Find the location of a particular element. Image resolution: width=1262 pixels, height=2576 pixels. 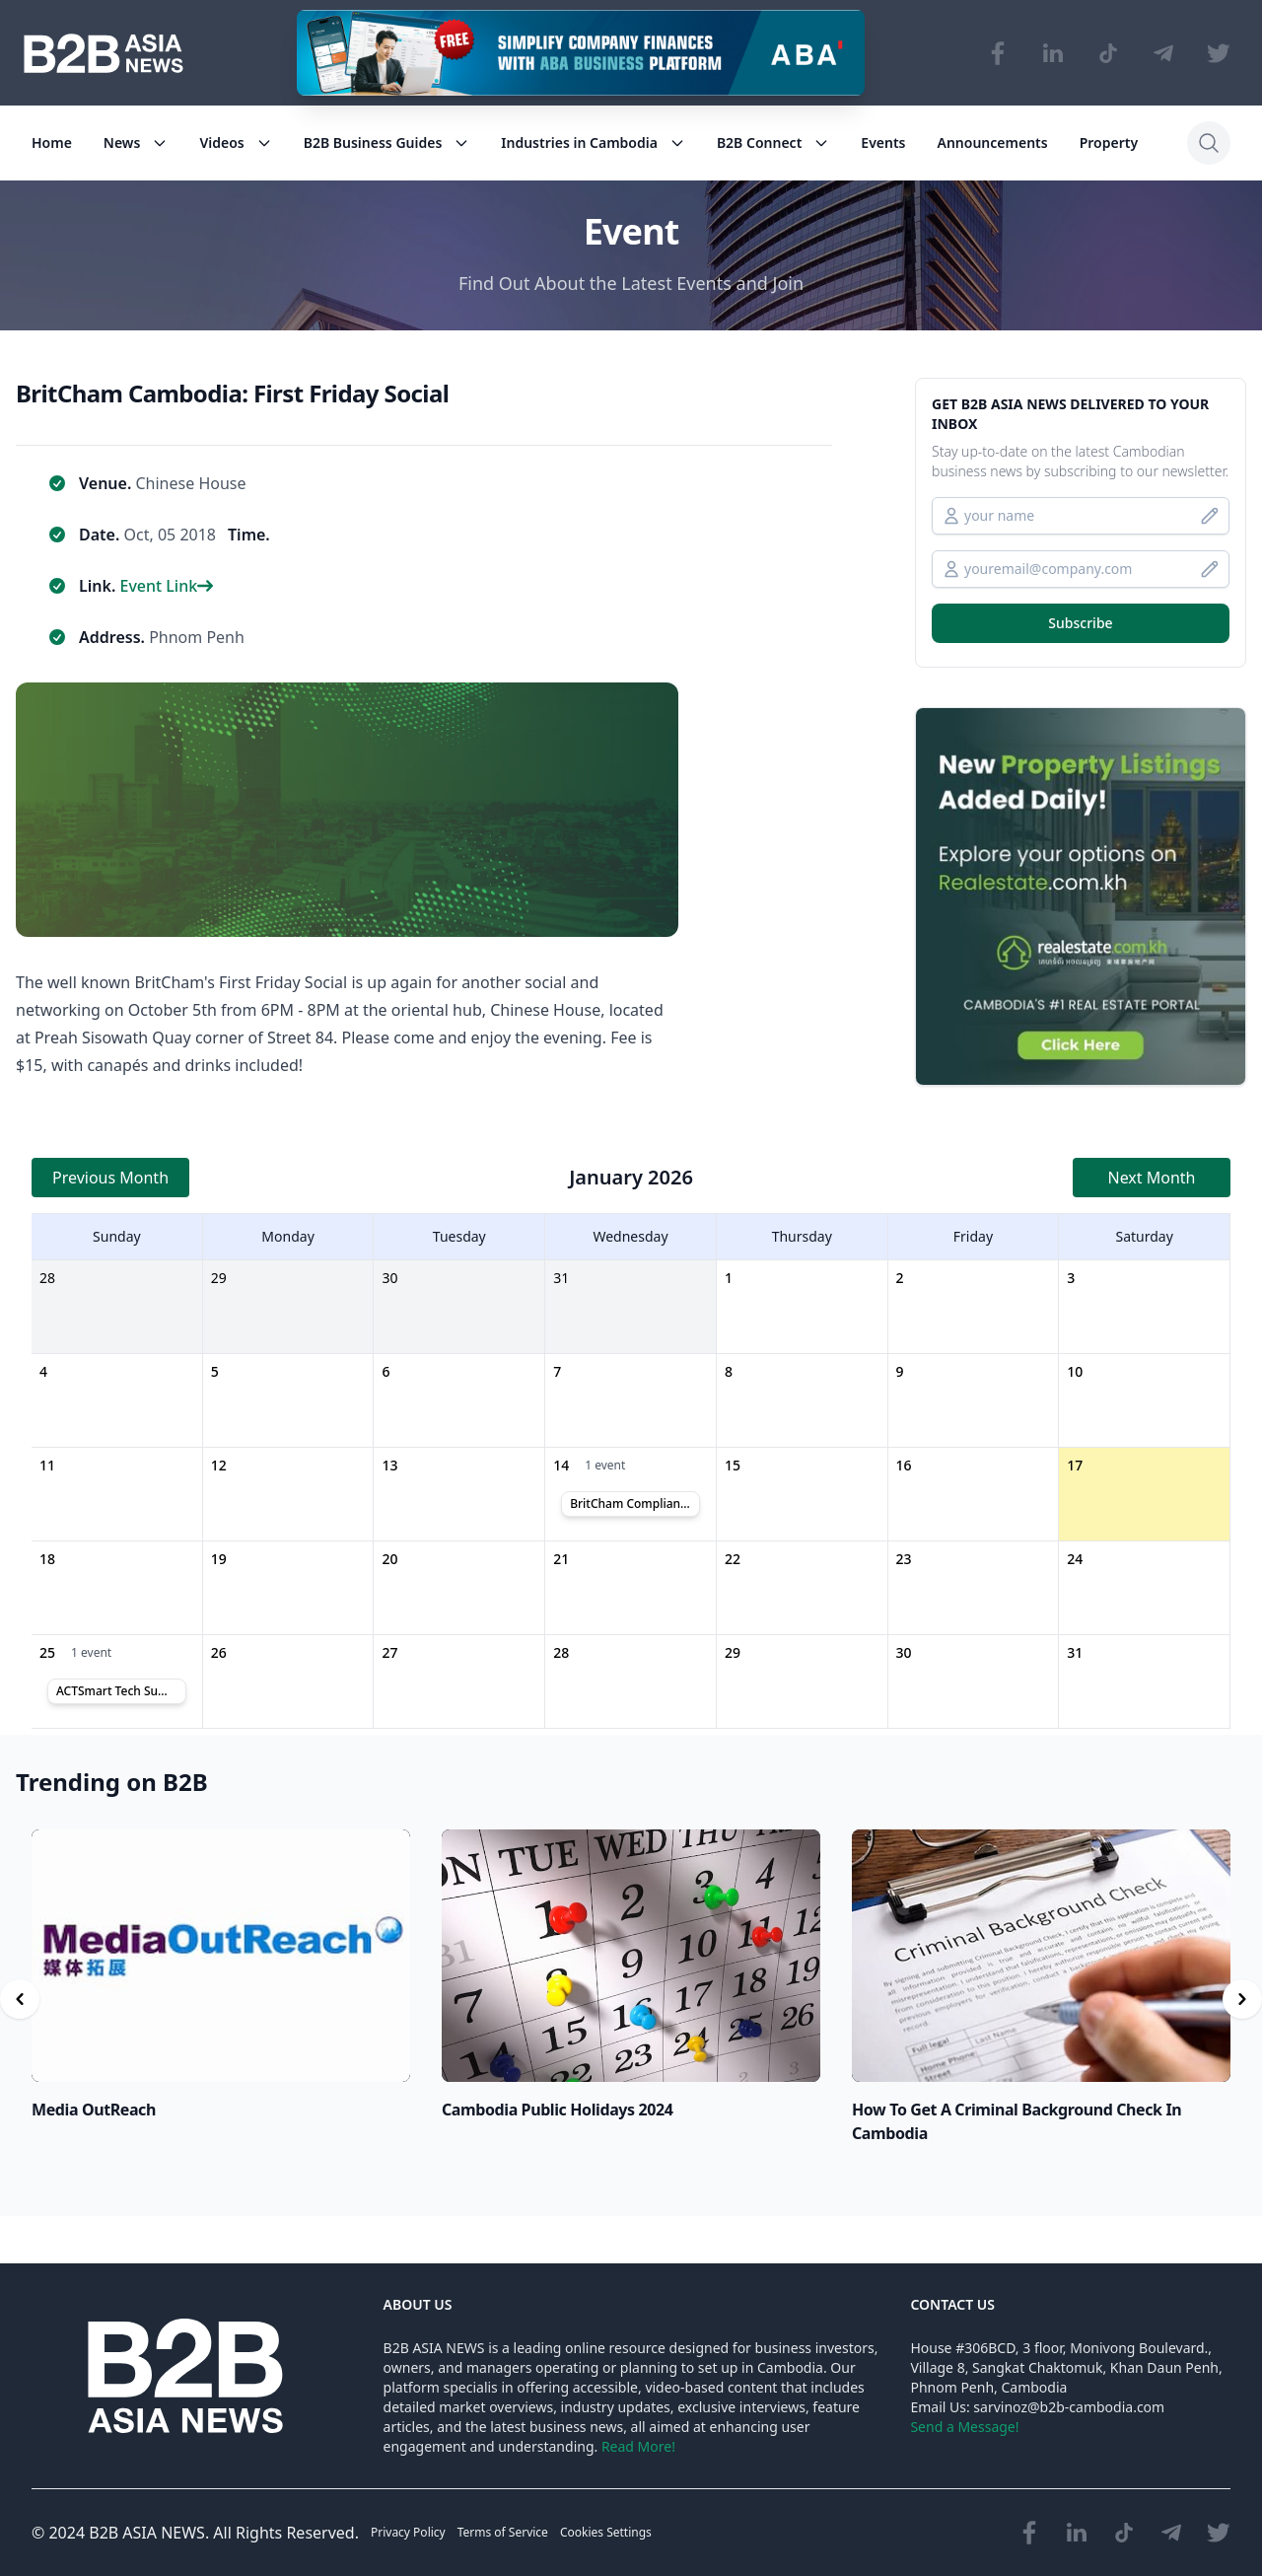

B2B Business Guides is located at coordinates (387, 142).